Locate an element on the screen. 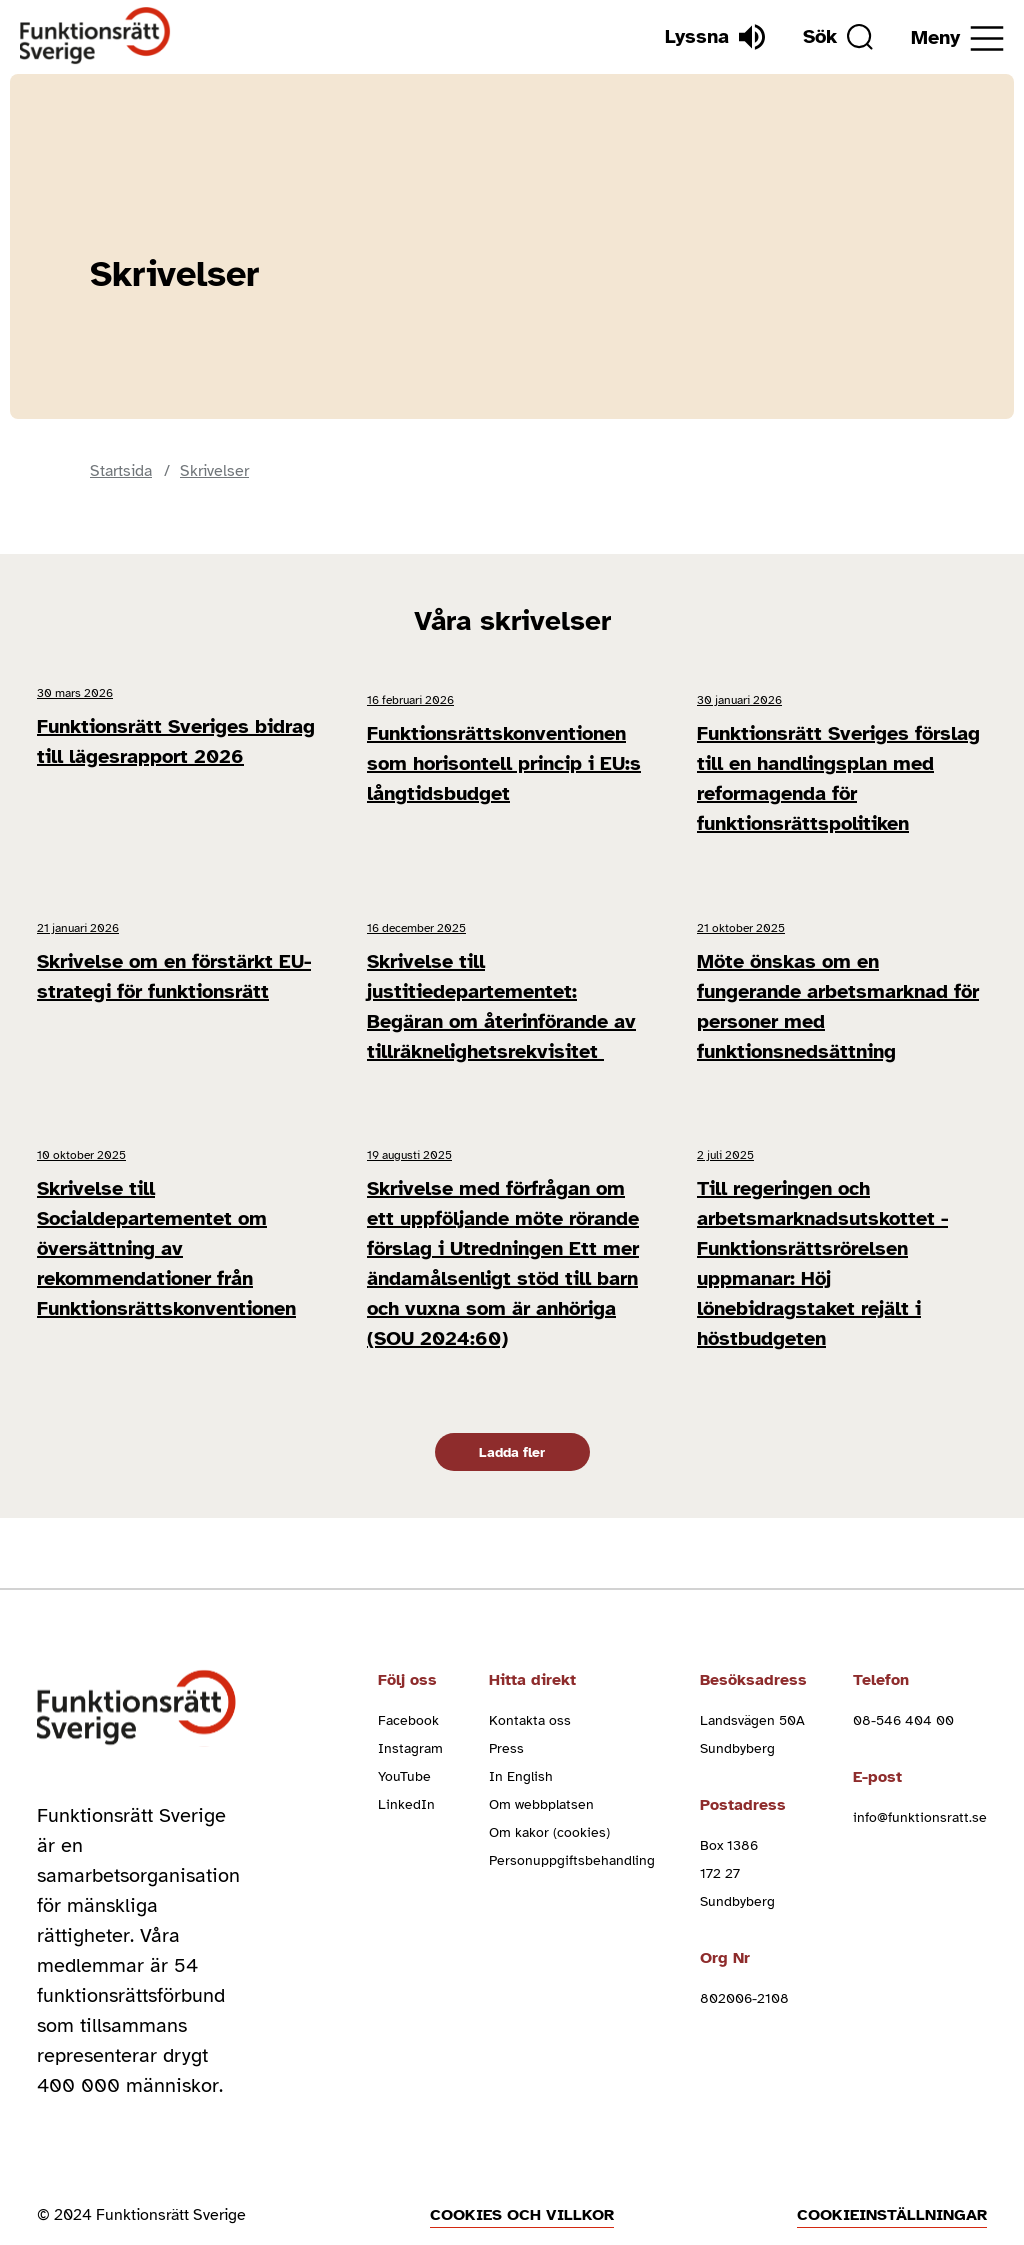 Image resolution: width=1024 pixels, height=2245 pixels. LinkedIn [linkedin (Öppnas i nytt fönster)] is located at coordinates (406, 1749).